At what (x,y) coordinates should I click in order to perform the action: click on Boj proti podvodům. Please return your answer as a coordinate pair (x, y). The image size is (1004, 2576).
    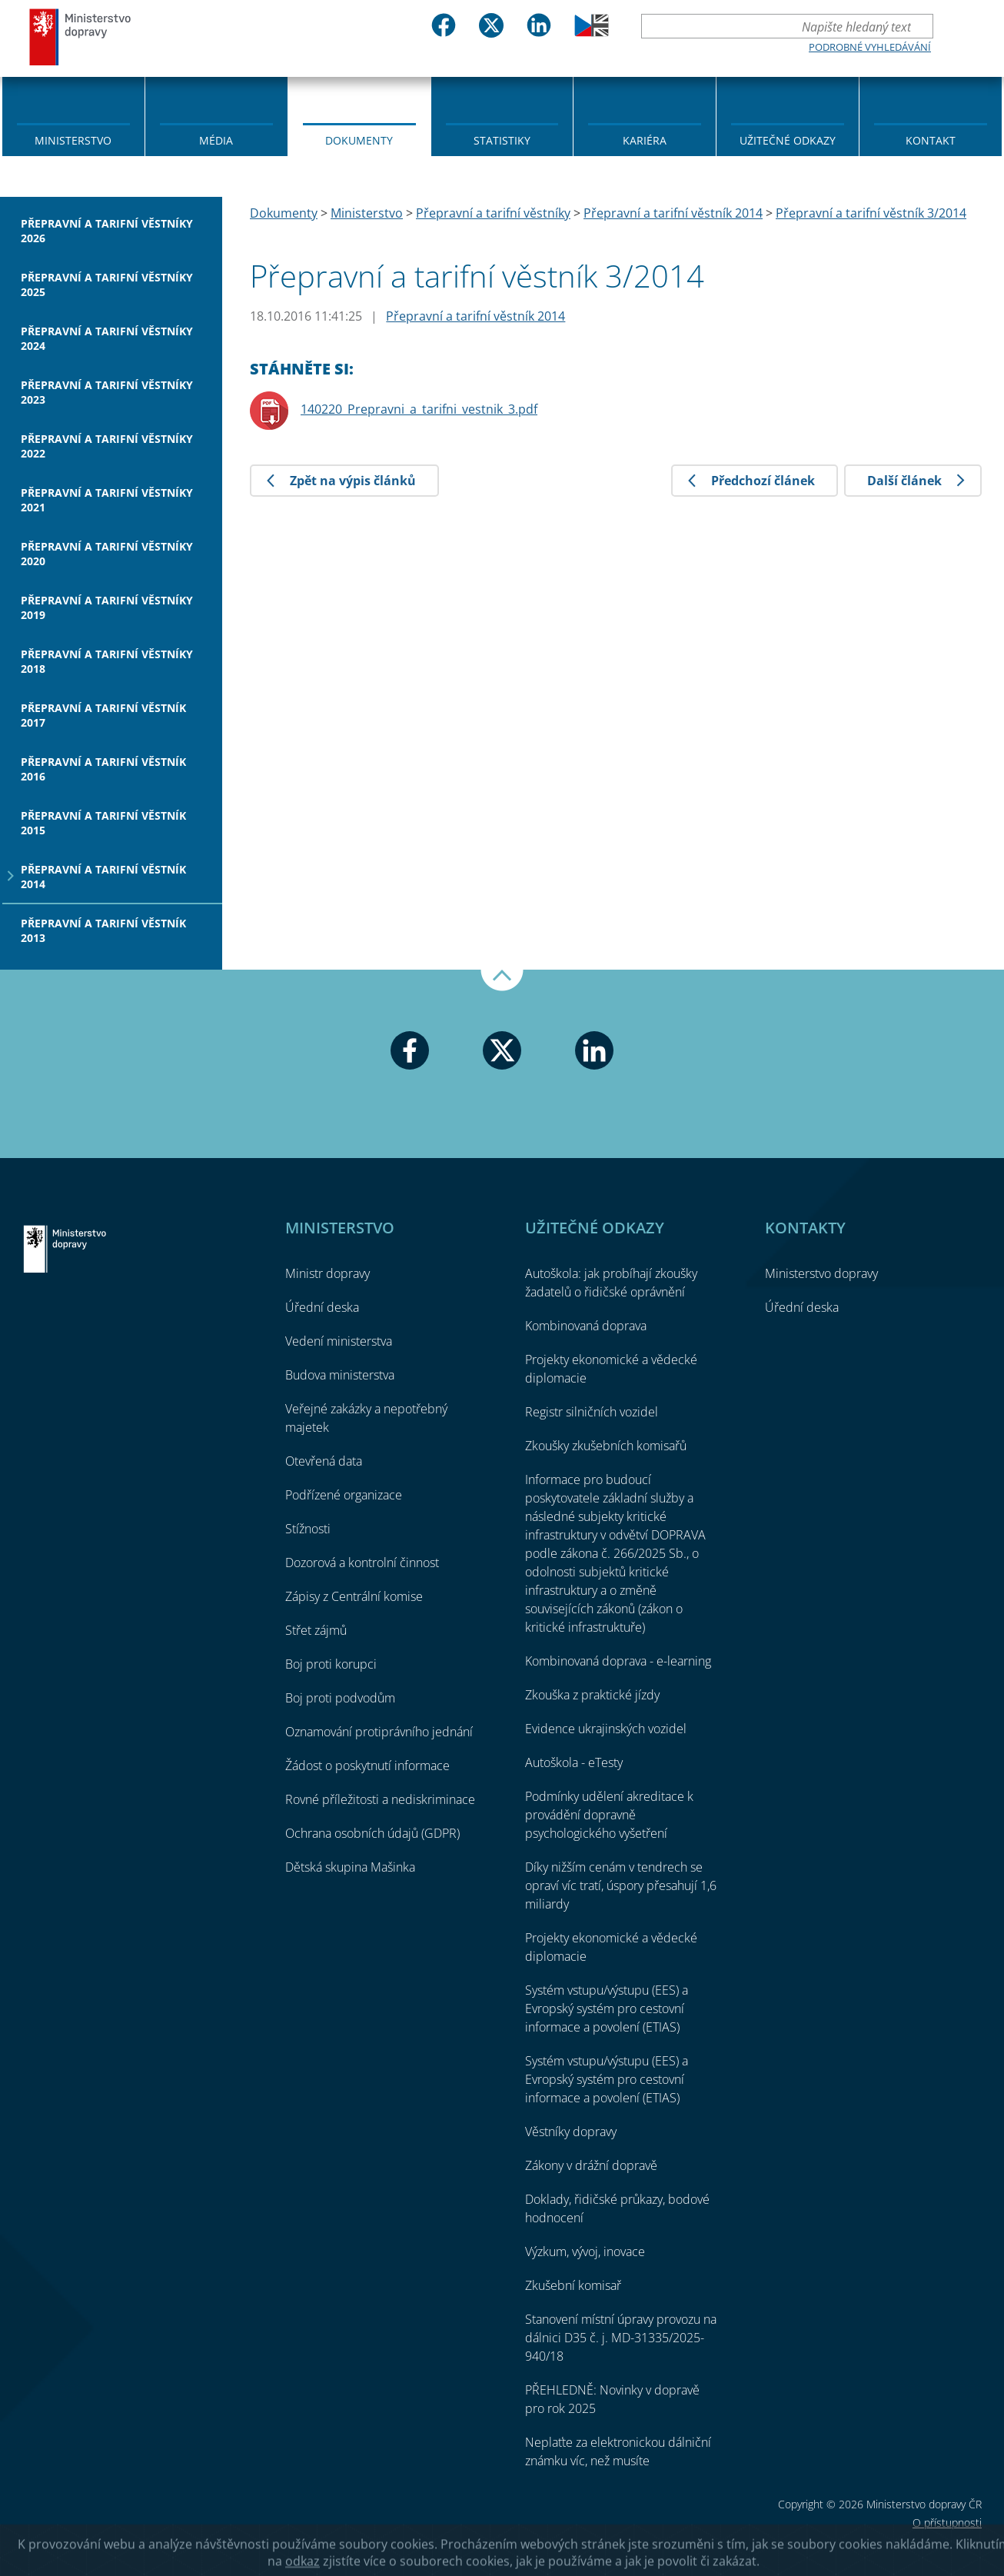
    Looking at the image, I should click on (340, 1697).